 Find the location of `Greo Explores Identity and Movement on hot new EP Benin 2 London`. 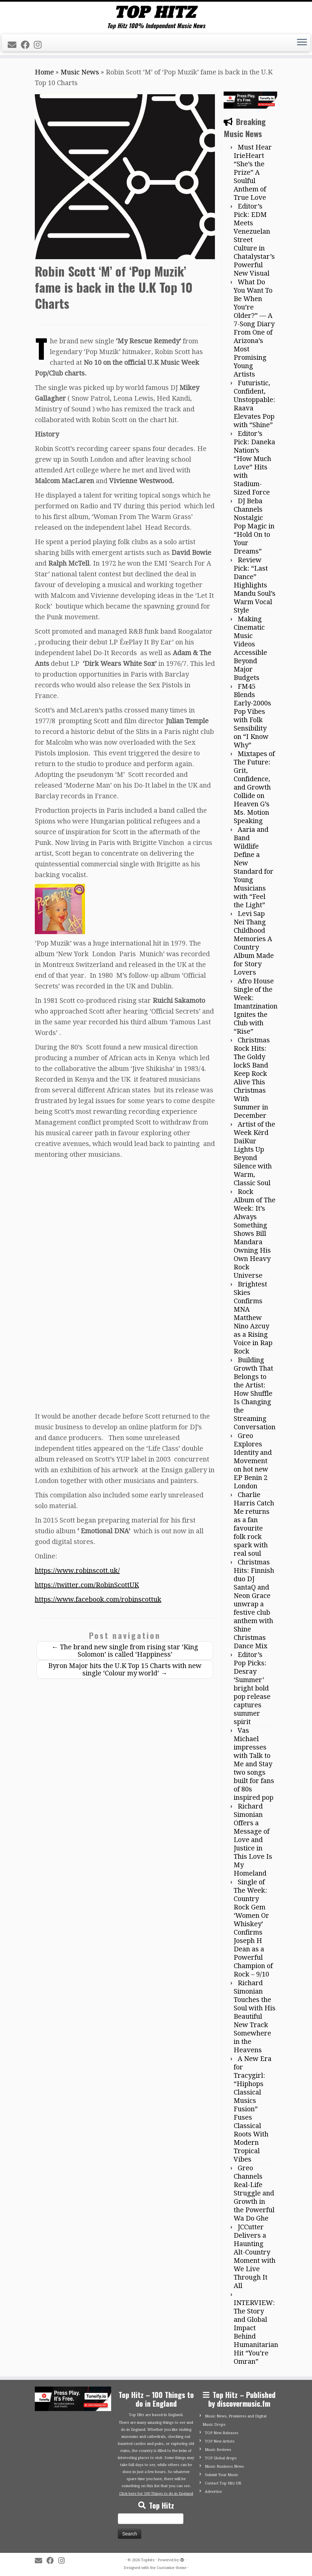

Greo Explores Identity and Movement on hot new EP Benin 2 London is located at coordinates (253, 1461).